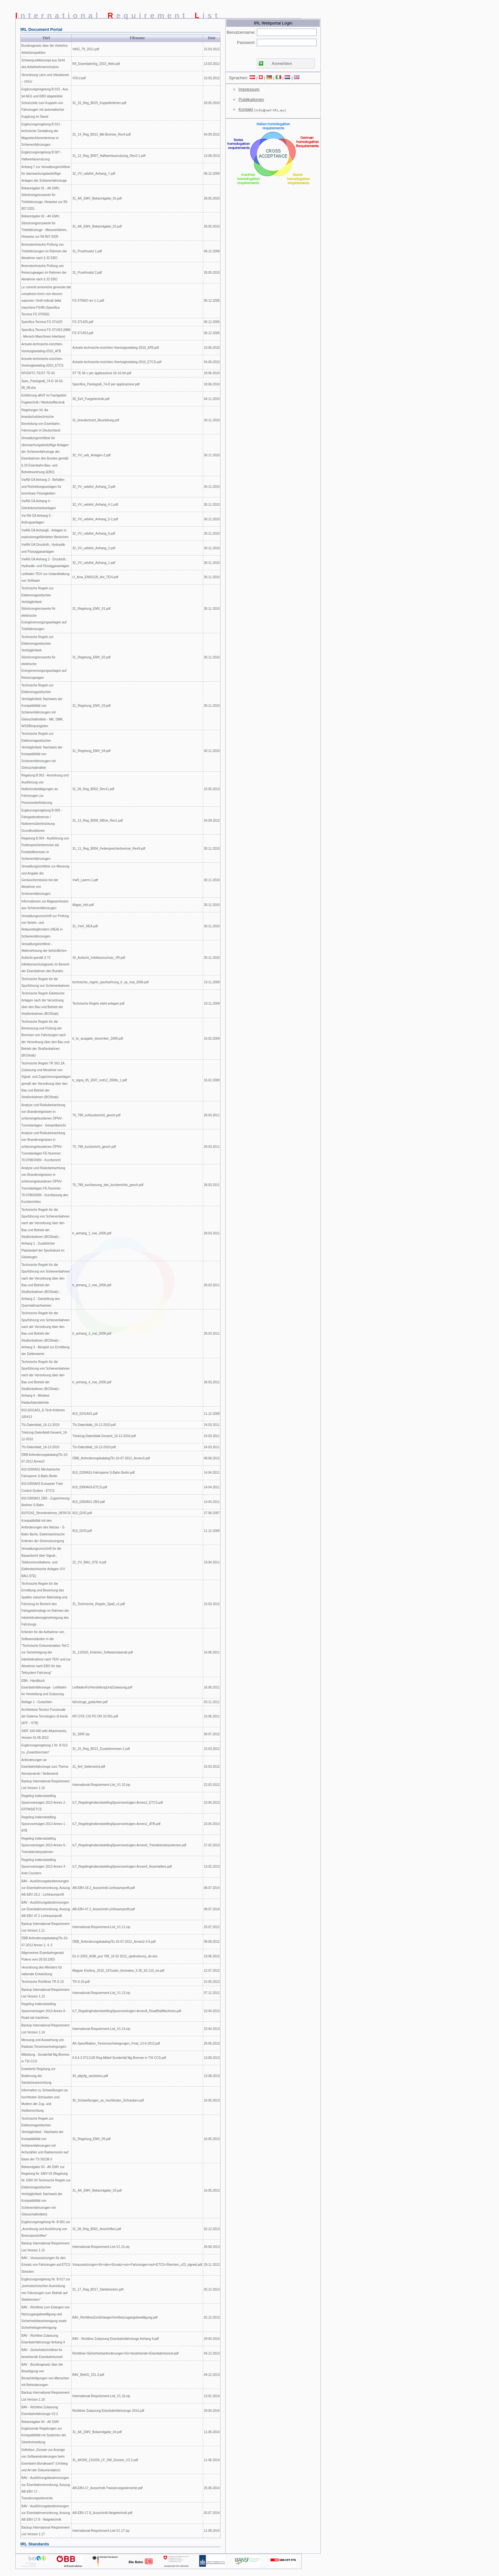 This screenshot has height=2576, width=499. Describe the element at coordinates (103, 1888) in the screenshot. I see `AB-EBV-18.2_Ausschnitt-Lichtraumprofil.pdf` at that location.